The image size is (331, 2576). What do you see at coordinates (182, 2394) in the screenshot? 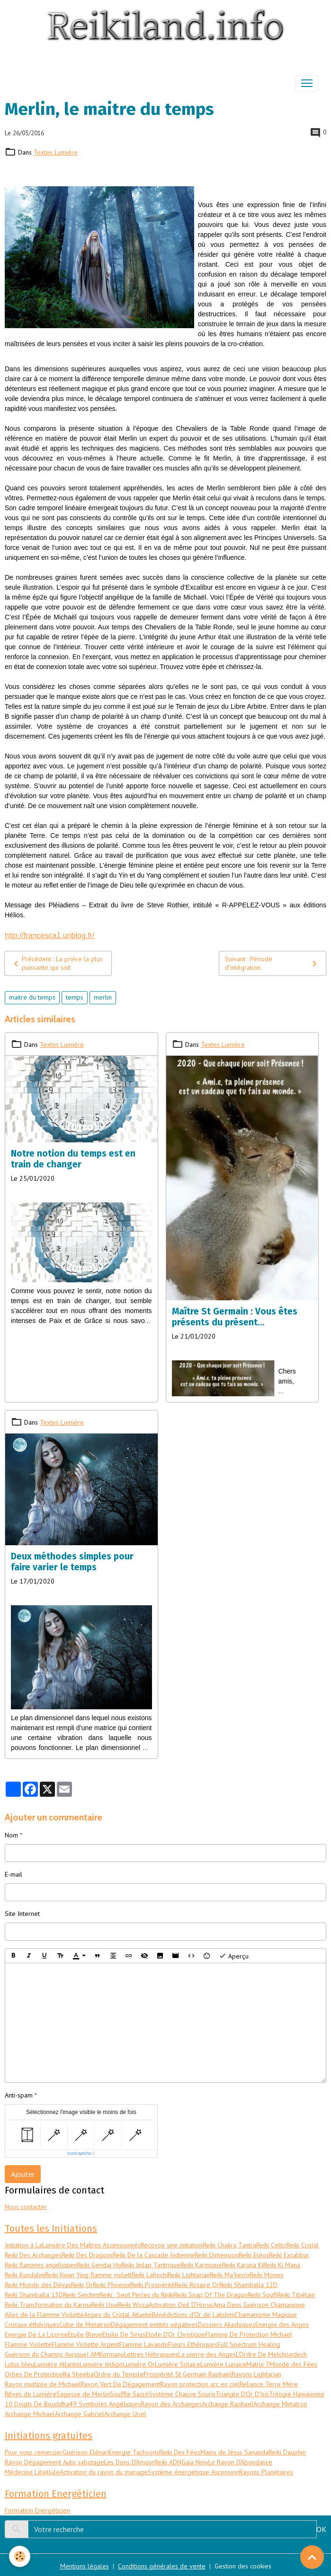
I see `Système Chauve Souris` at bounding box center [182, 2394].